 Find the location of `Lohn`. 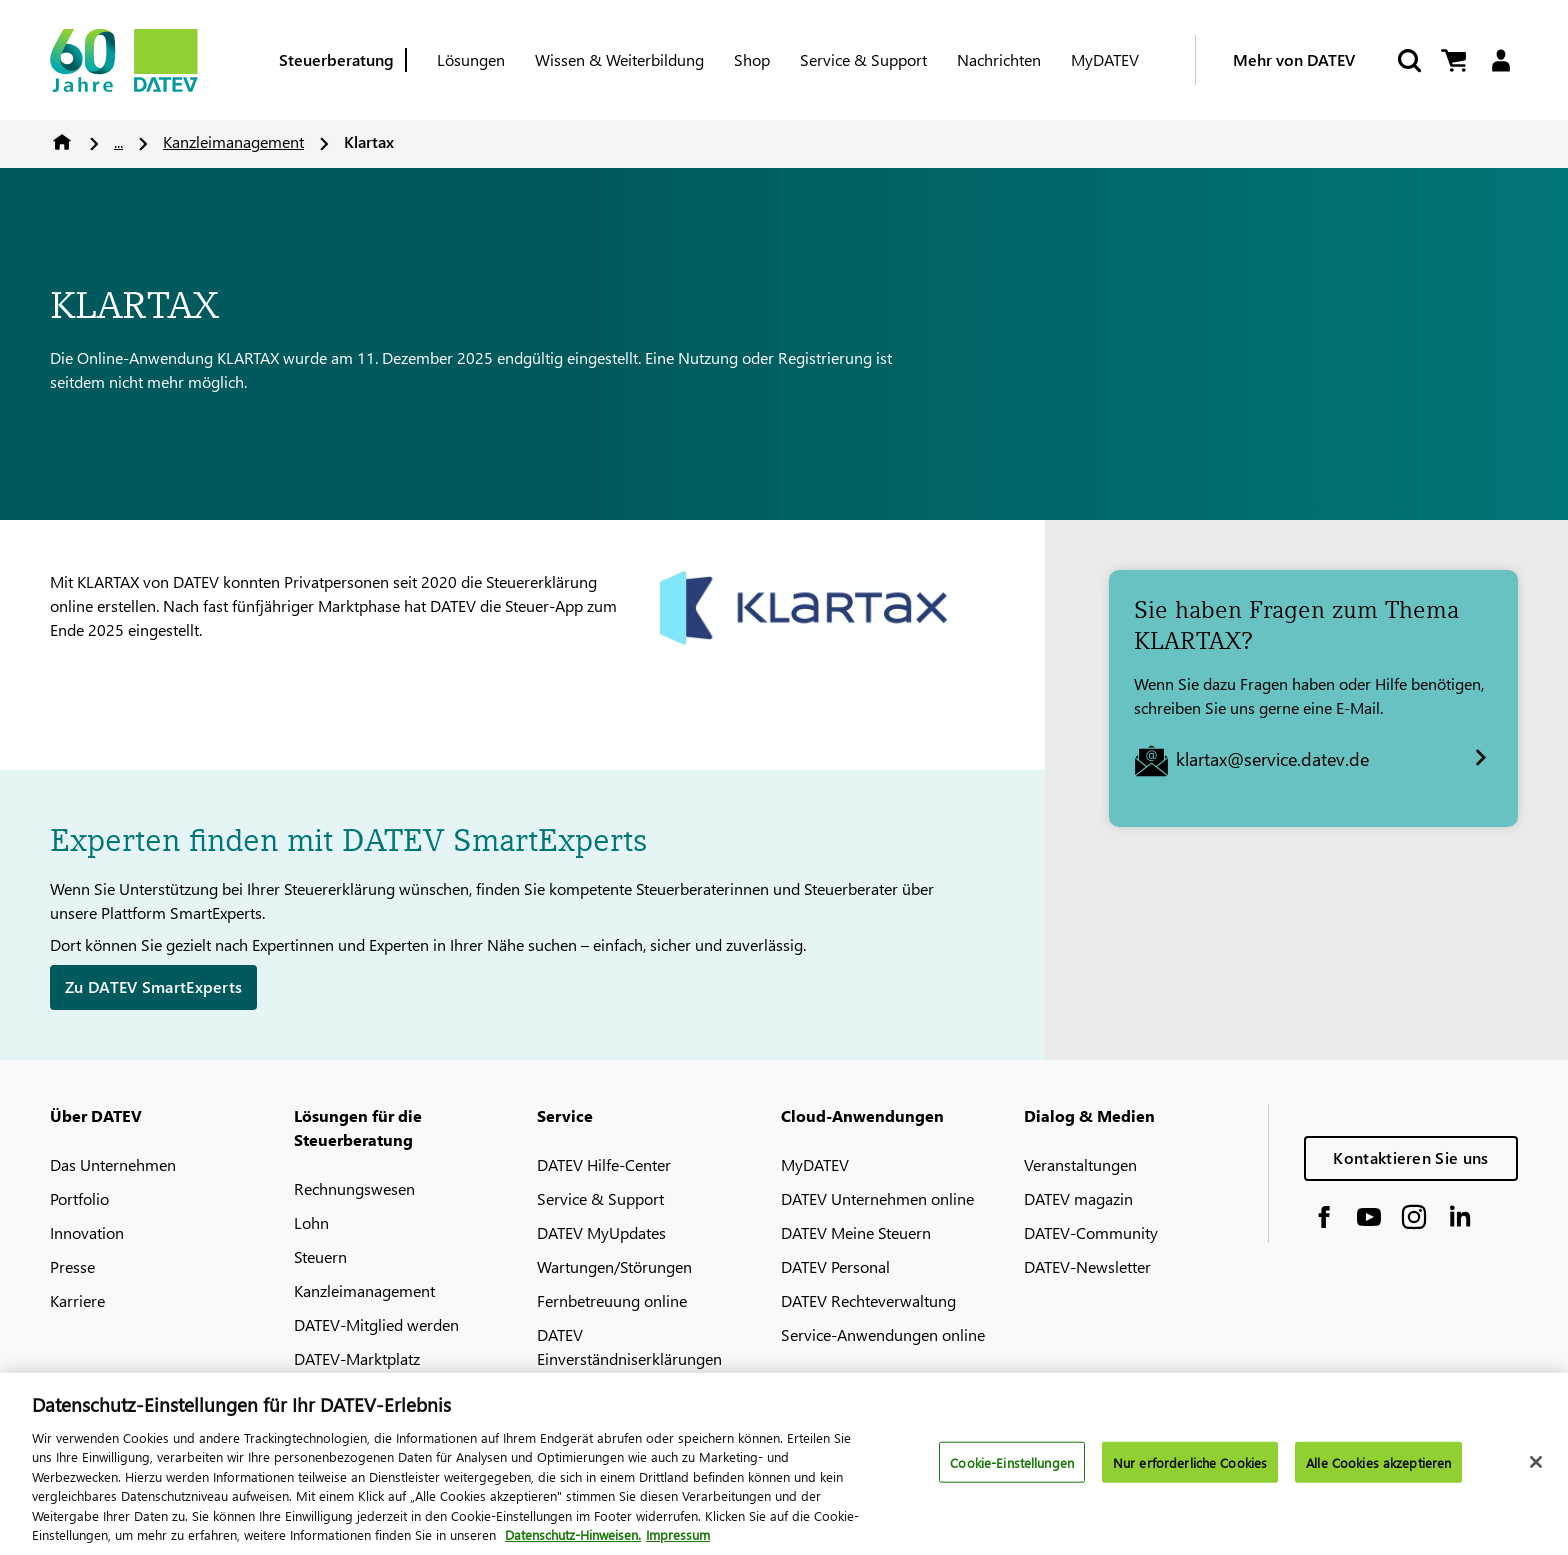

Lohn is located at coordinates (311, 1222).